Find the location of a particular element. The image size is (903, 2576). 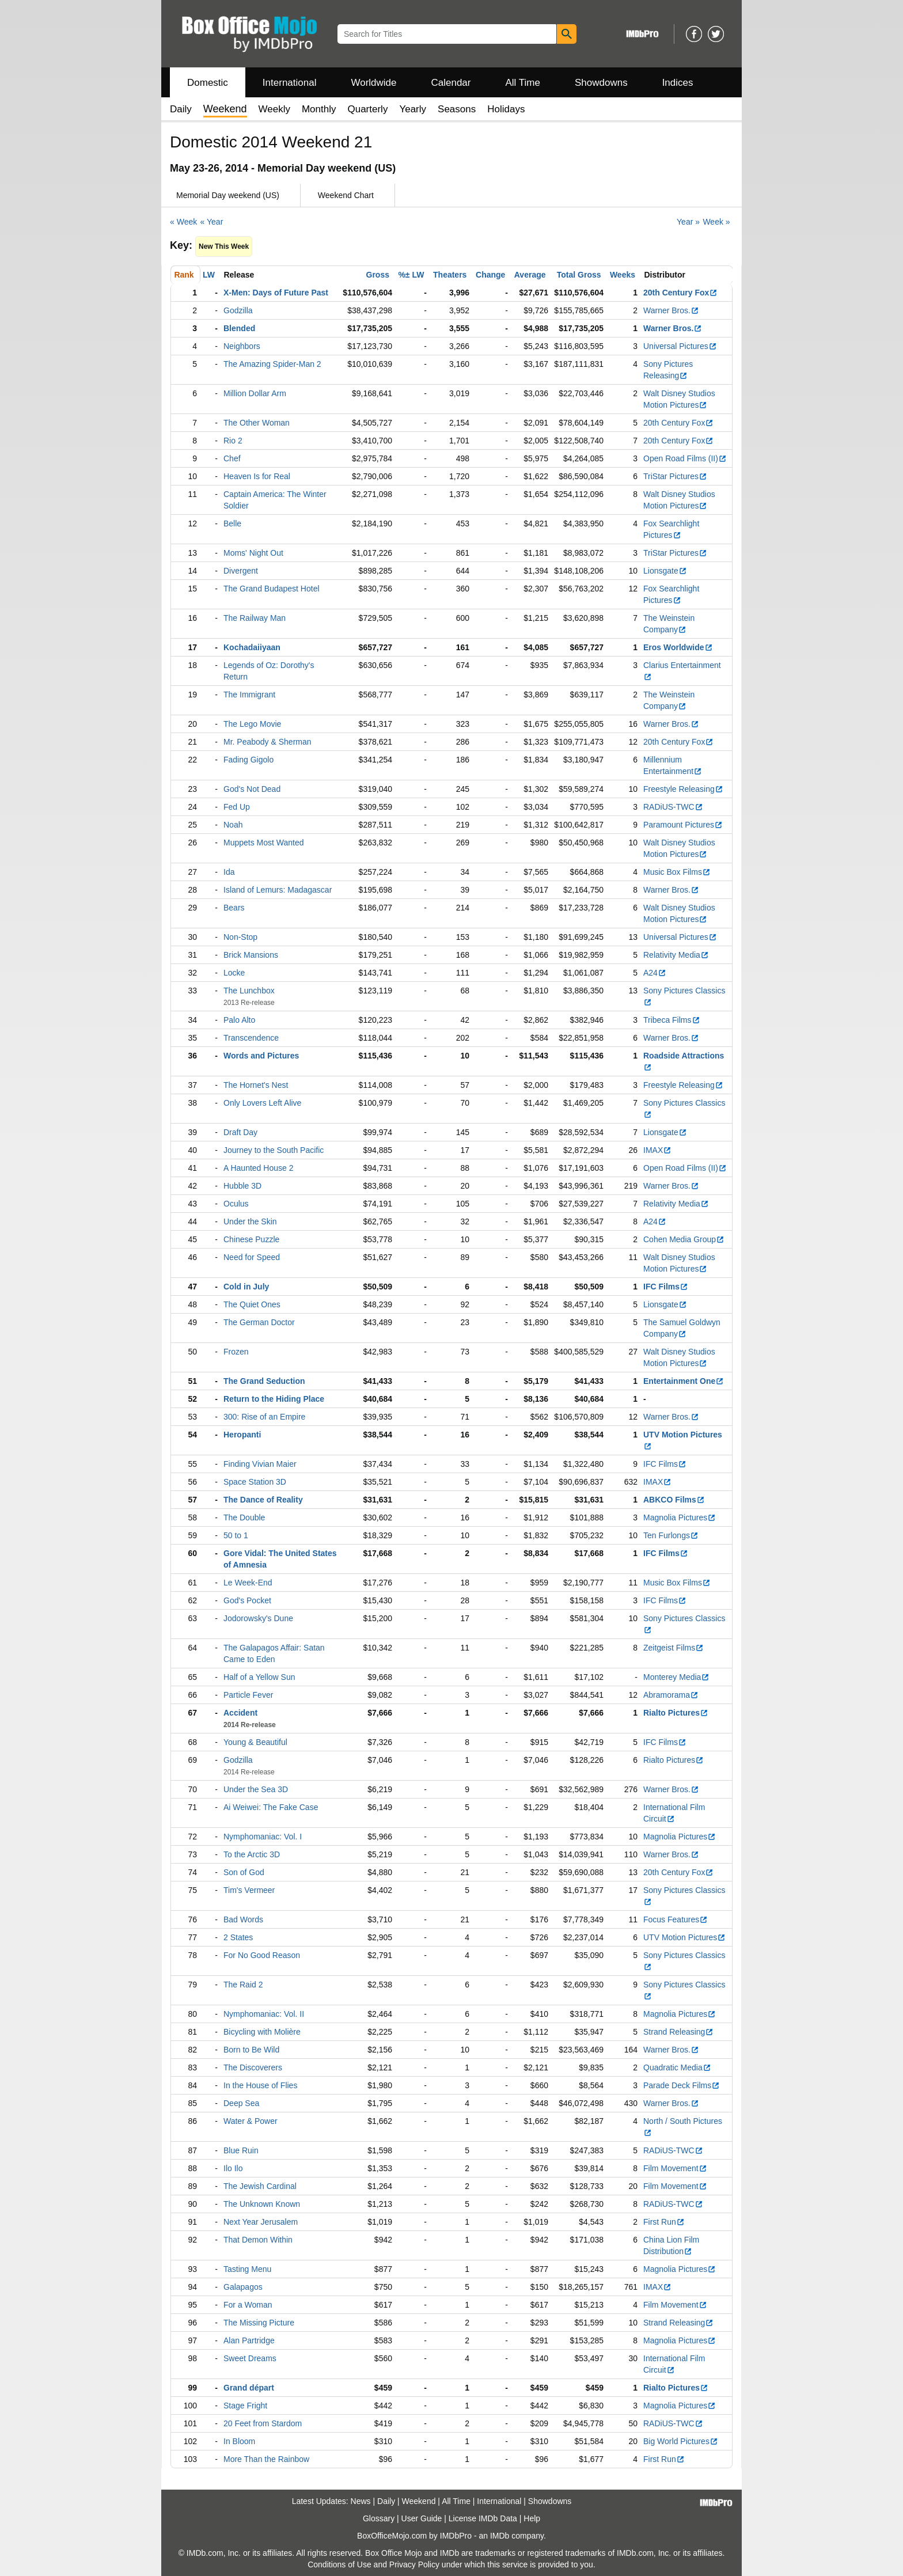

For No Good Reason is located at coordinates (261, 1955).